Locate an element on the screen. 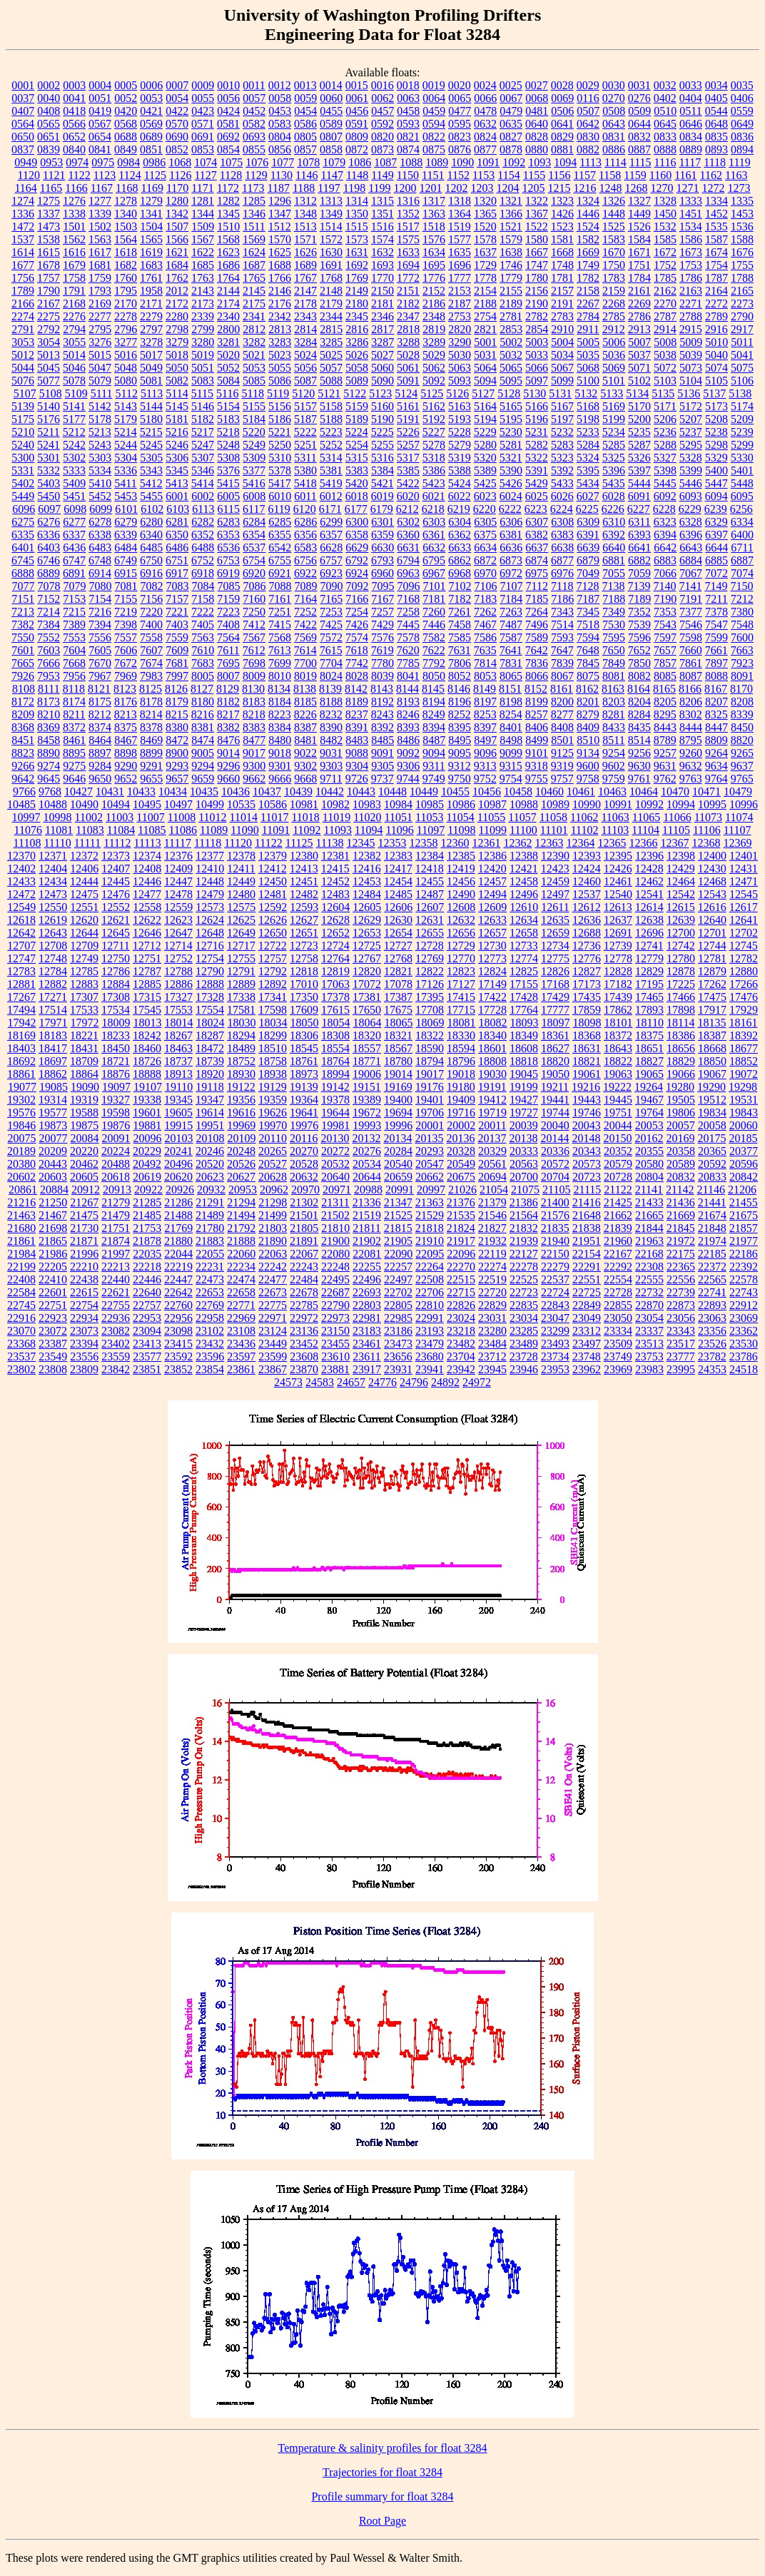 This screenshot has height=2576, width=765. 22916 is located at coordinates (21, 1318).